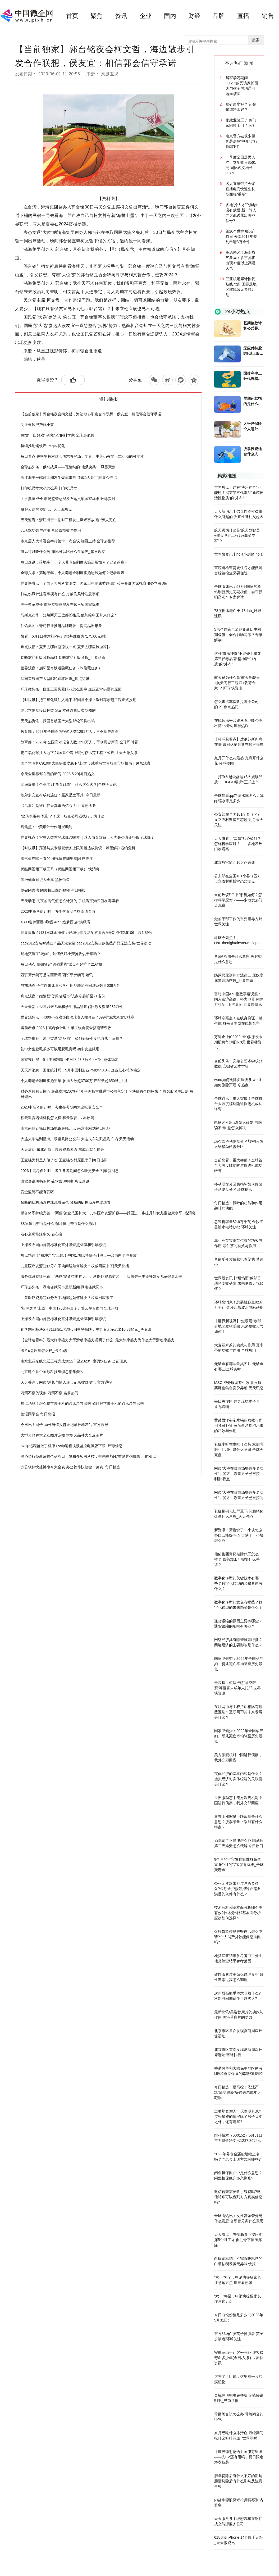  Describe the element at coordinates (69, 1308) in the screenshot. I see `“祖冲之号”上线！中国176比特量子计算云平台面向全球开放` at that location.